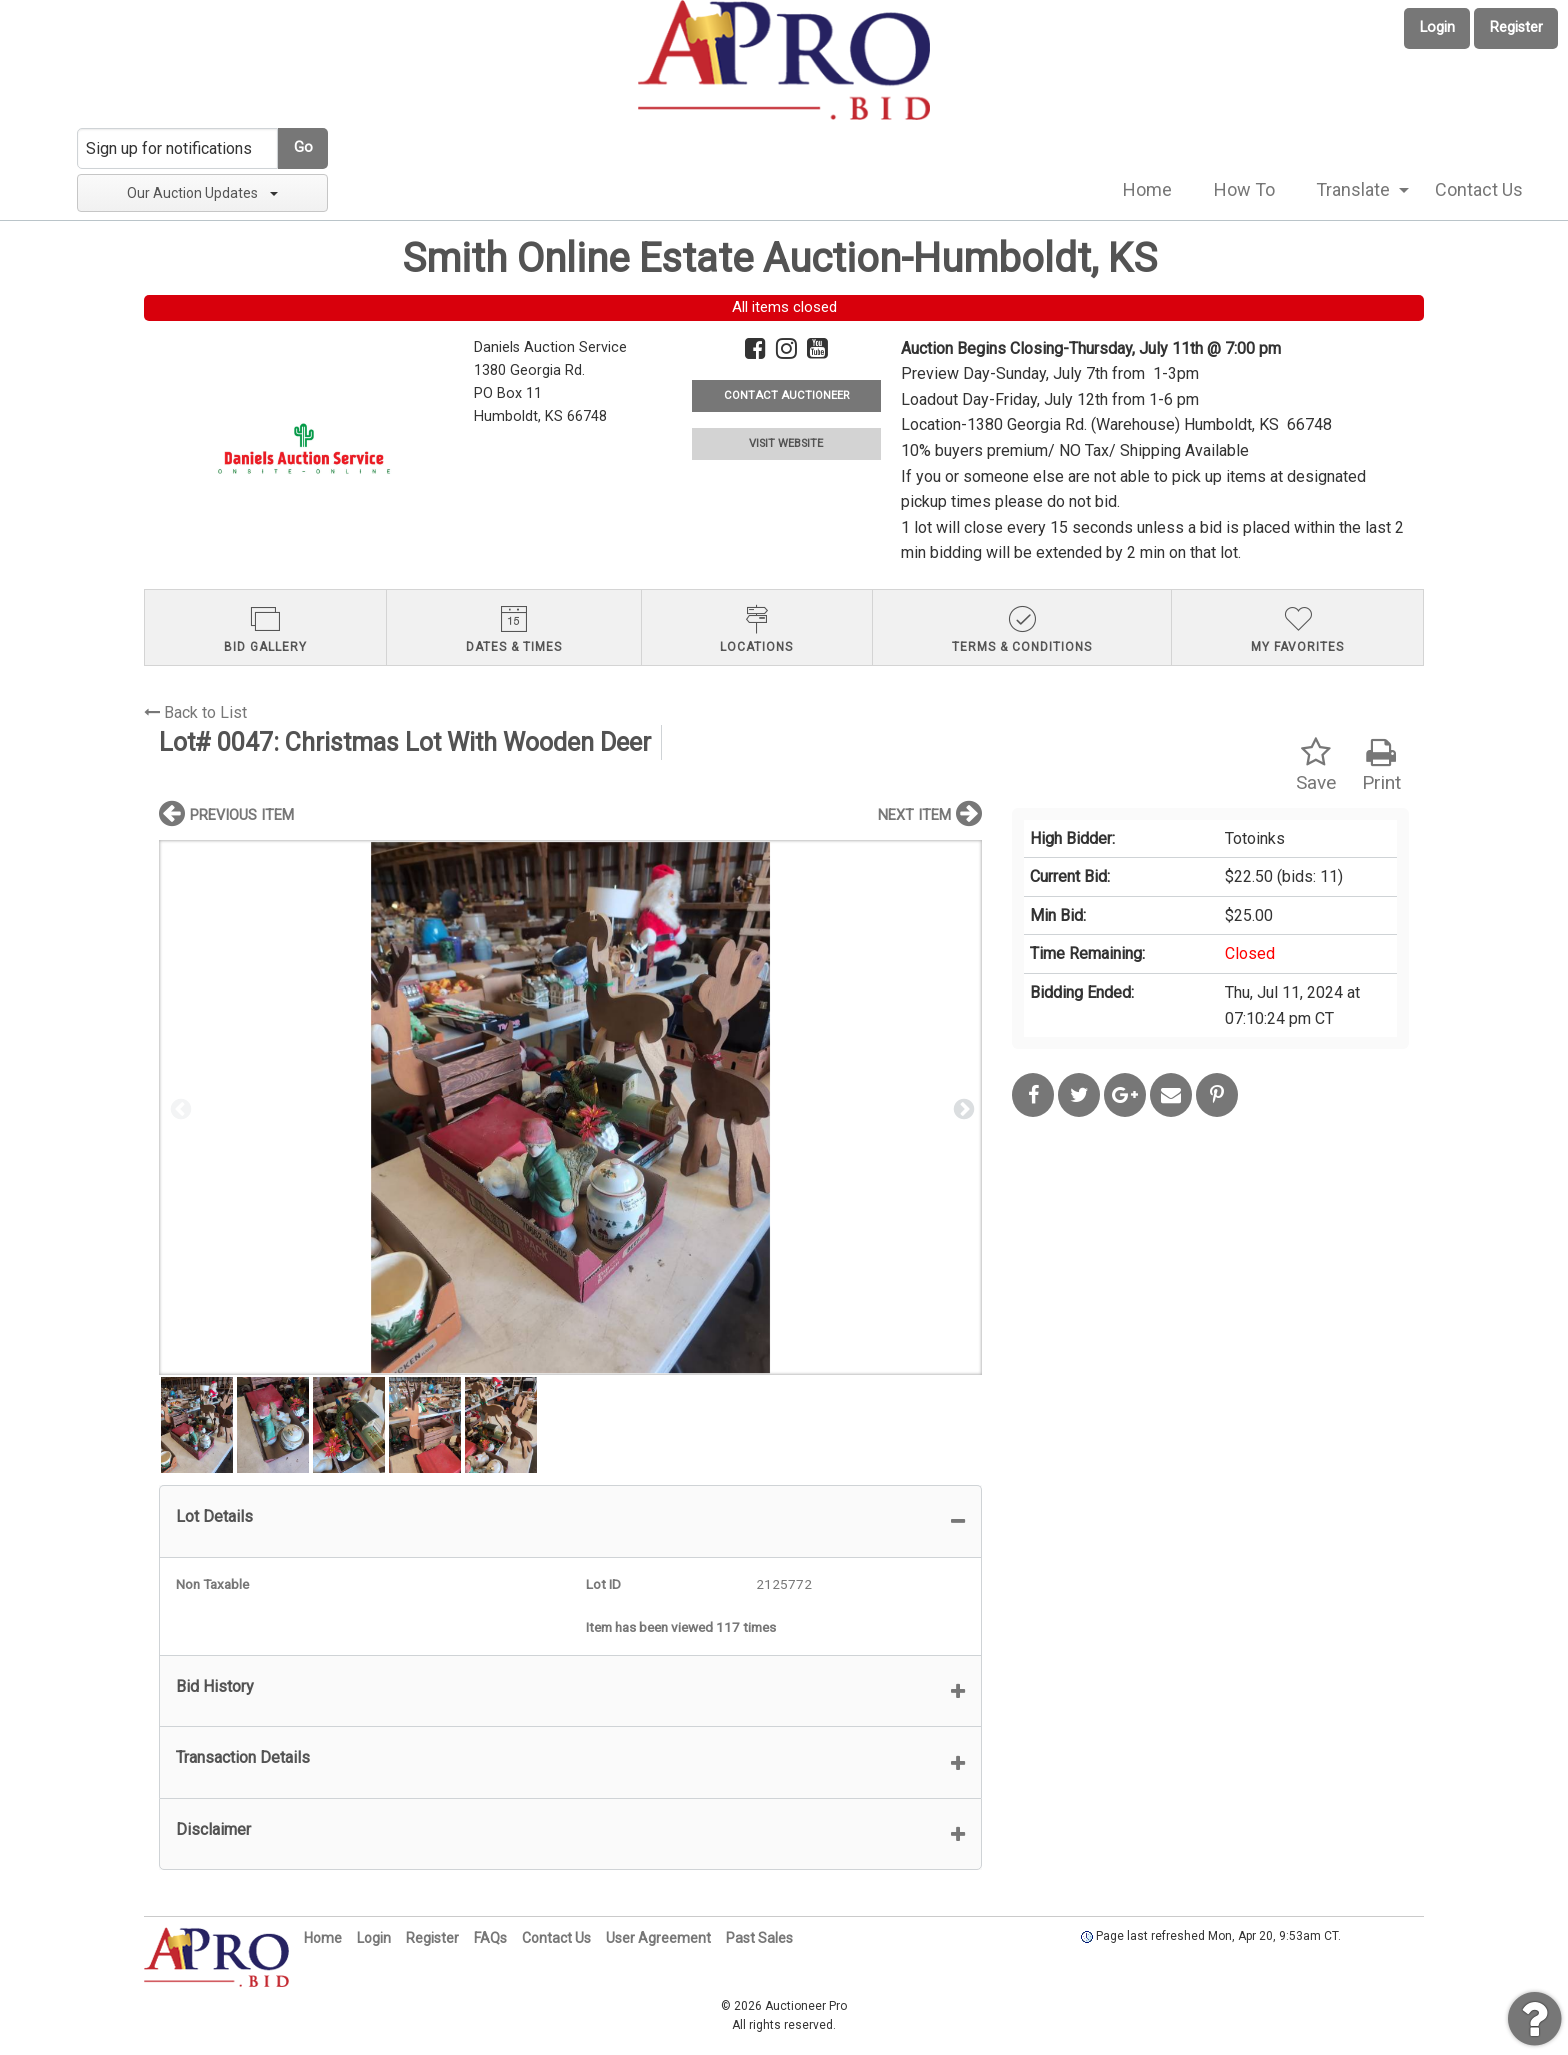 This screenshot has height=2055, width=1568. What do you see at coordinates (759, 1938) in the screenshot?
I see `Past Sales` at bounding box center [759, 1938].